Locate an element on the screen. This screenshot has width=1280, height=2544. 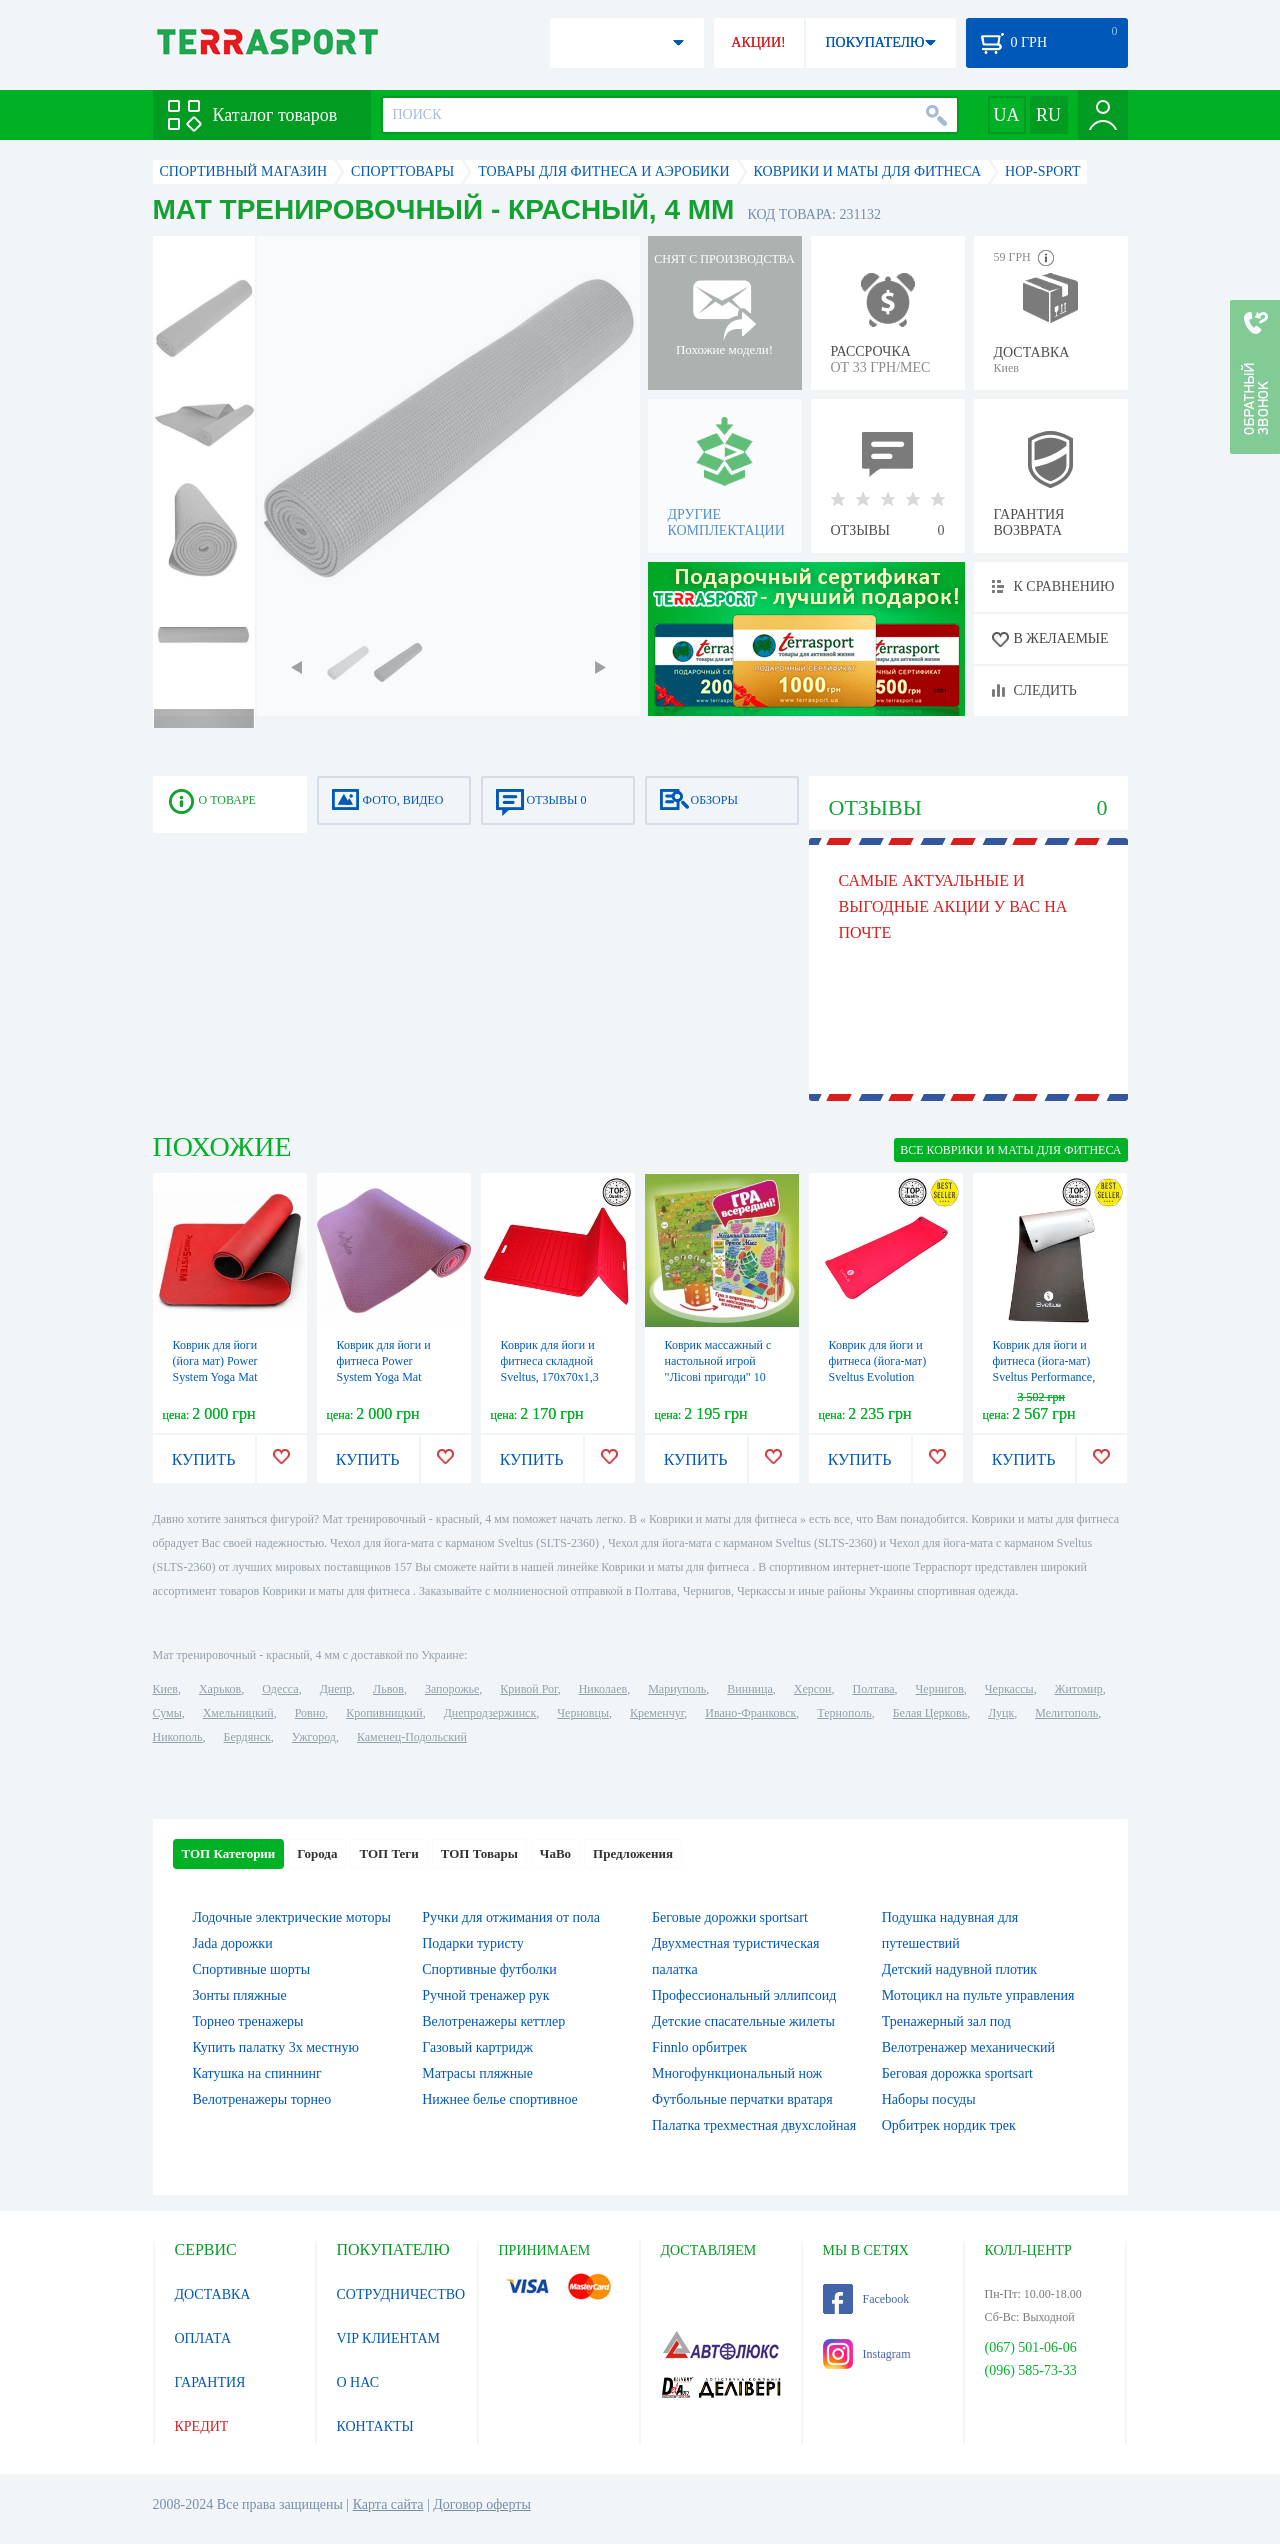
Зонты пляжные is located at coordinates (240, 1995).